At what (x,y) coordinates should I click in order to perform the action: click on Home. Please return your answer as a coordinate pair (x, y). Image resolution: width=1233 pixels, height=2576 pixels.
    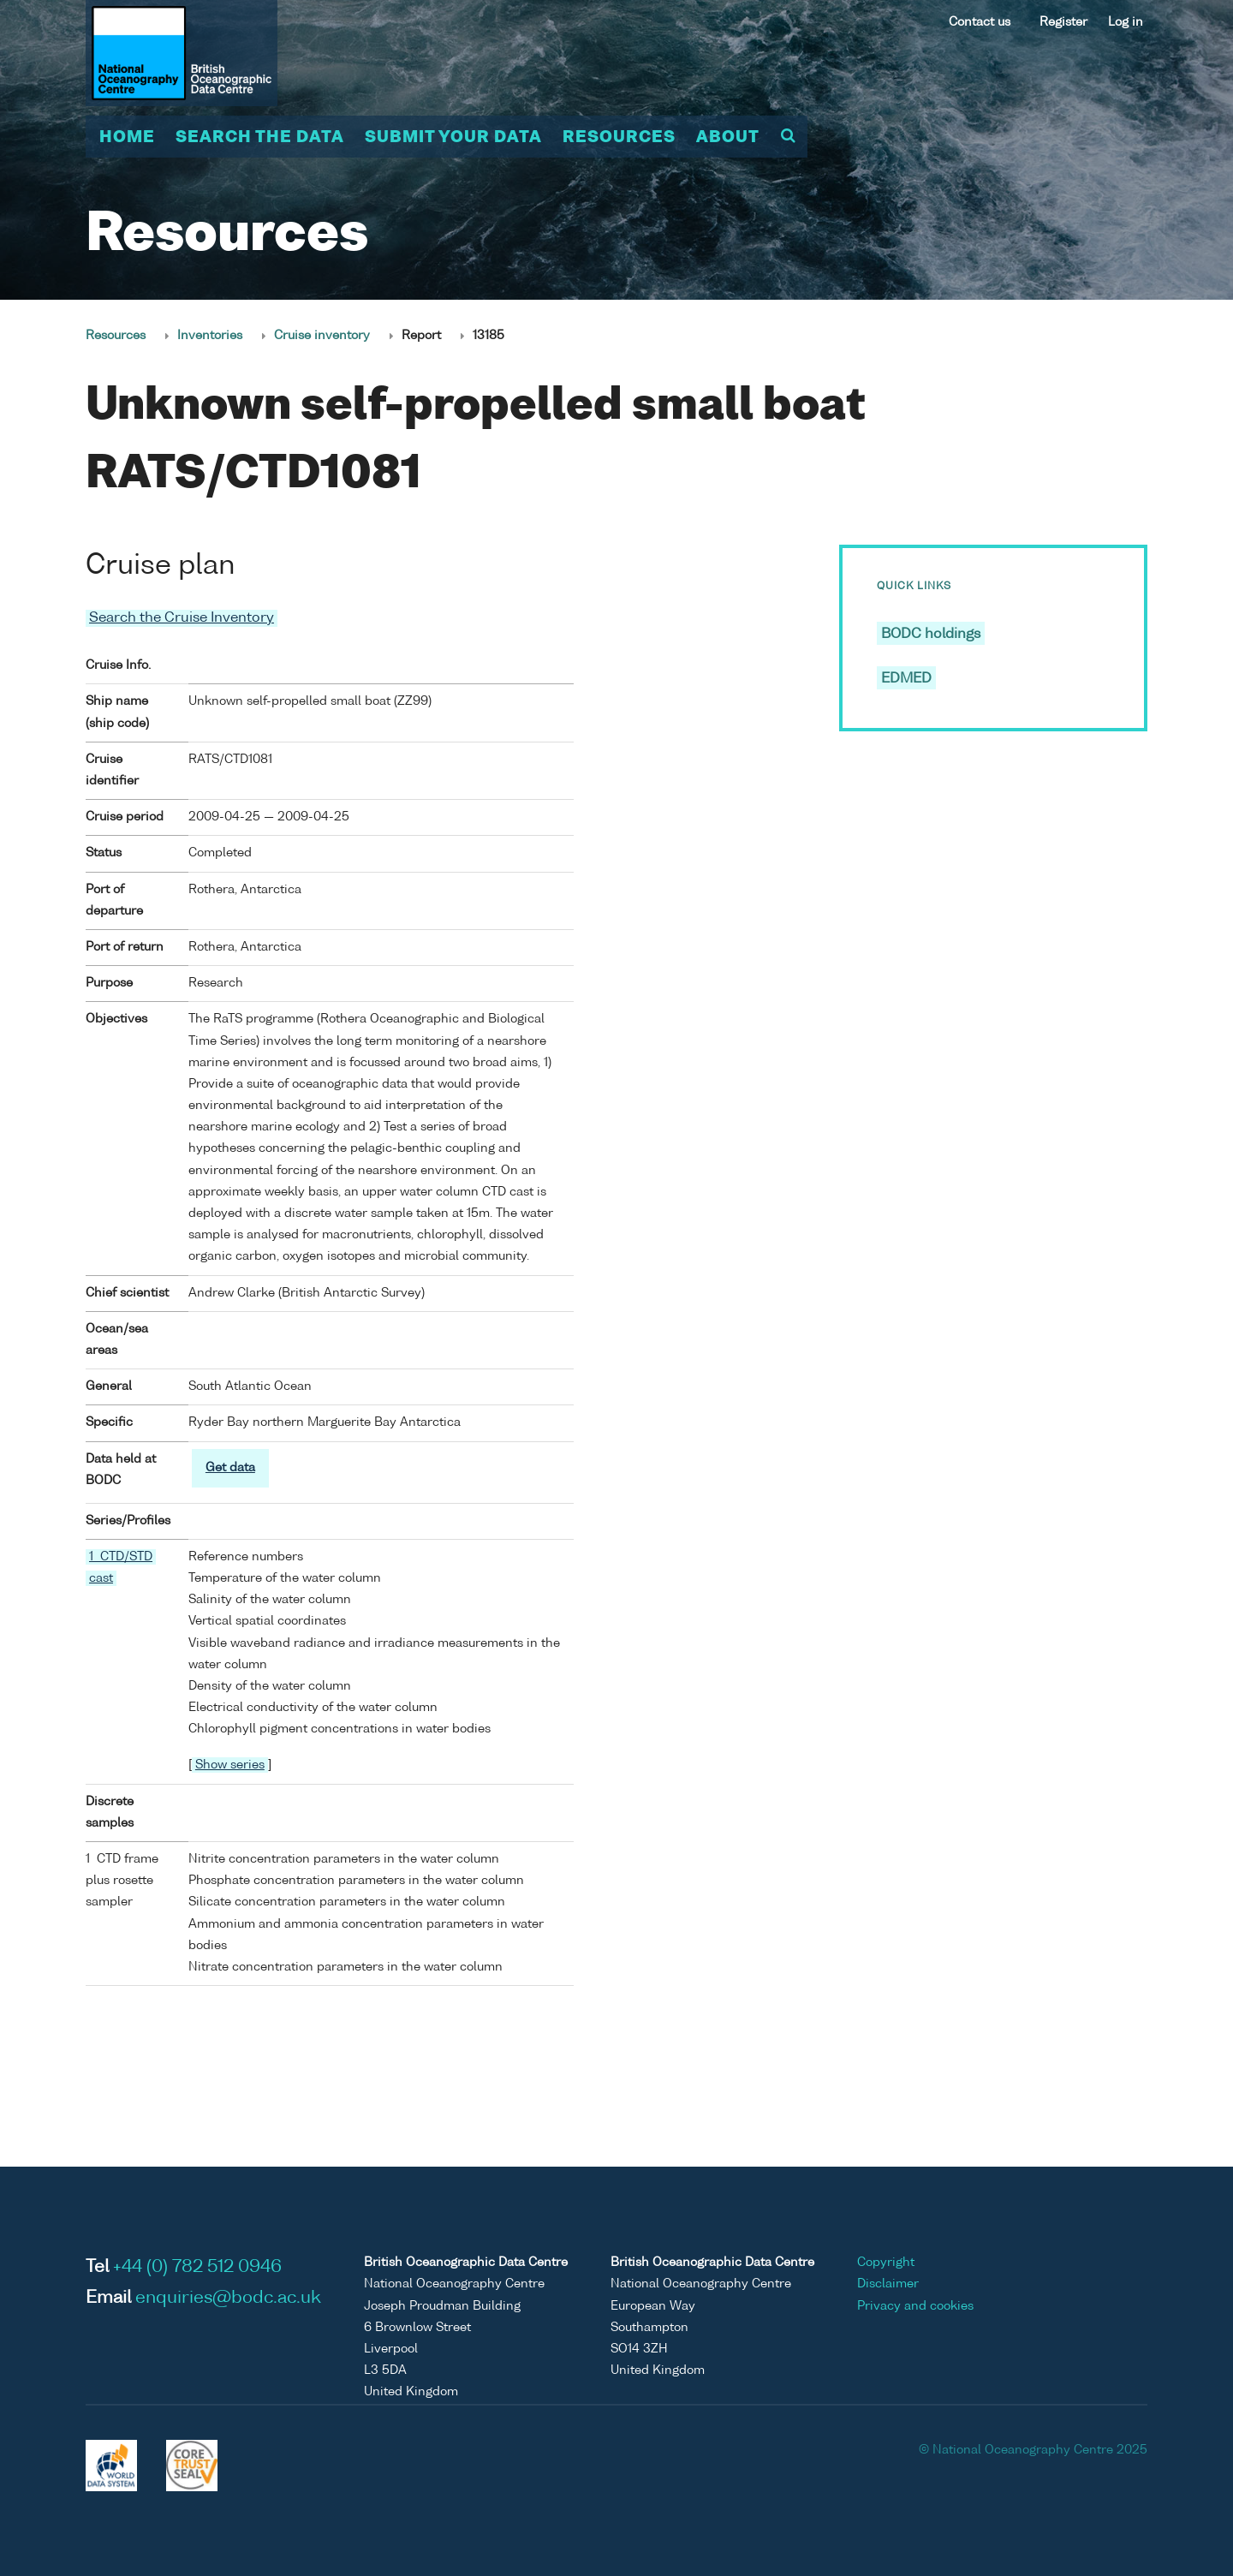
    Looking at the image, I should click on (127, 138).